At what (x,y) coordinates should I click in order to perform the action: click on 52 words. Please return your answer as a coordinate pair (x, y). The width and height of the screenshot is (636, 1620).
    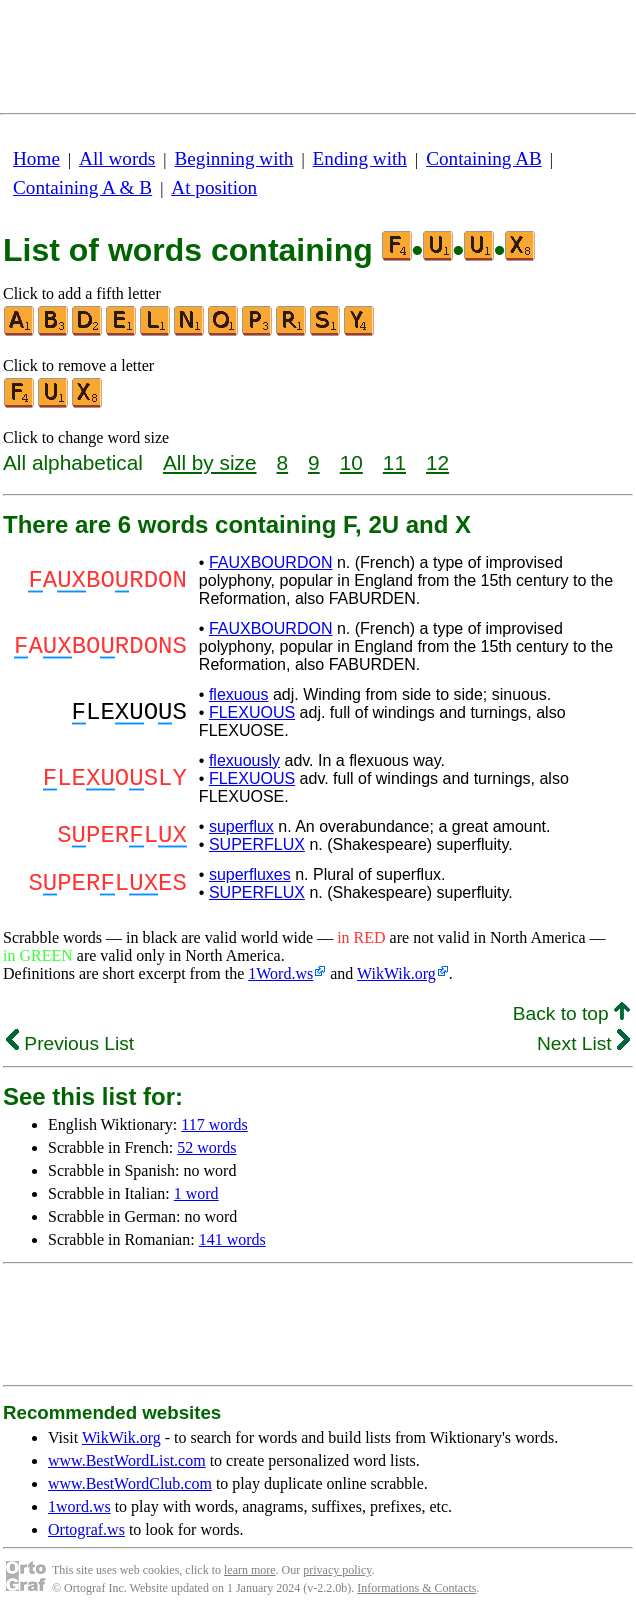
    Looking at the image, I should click on (206, 1147).